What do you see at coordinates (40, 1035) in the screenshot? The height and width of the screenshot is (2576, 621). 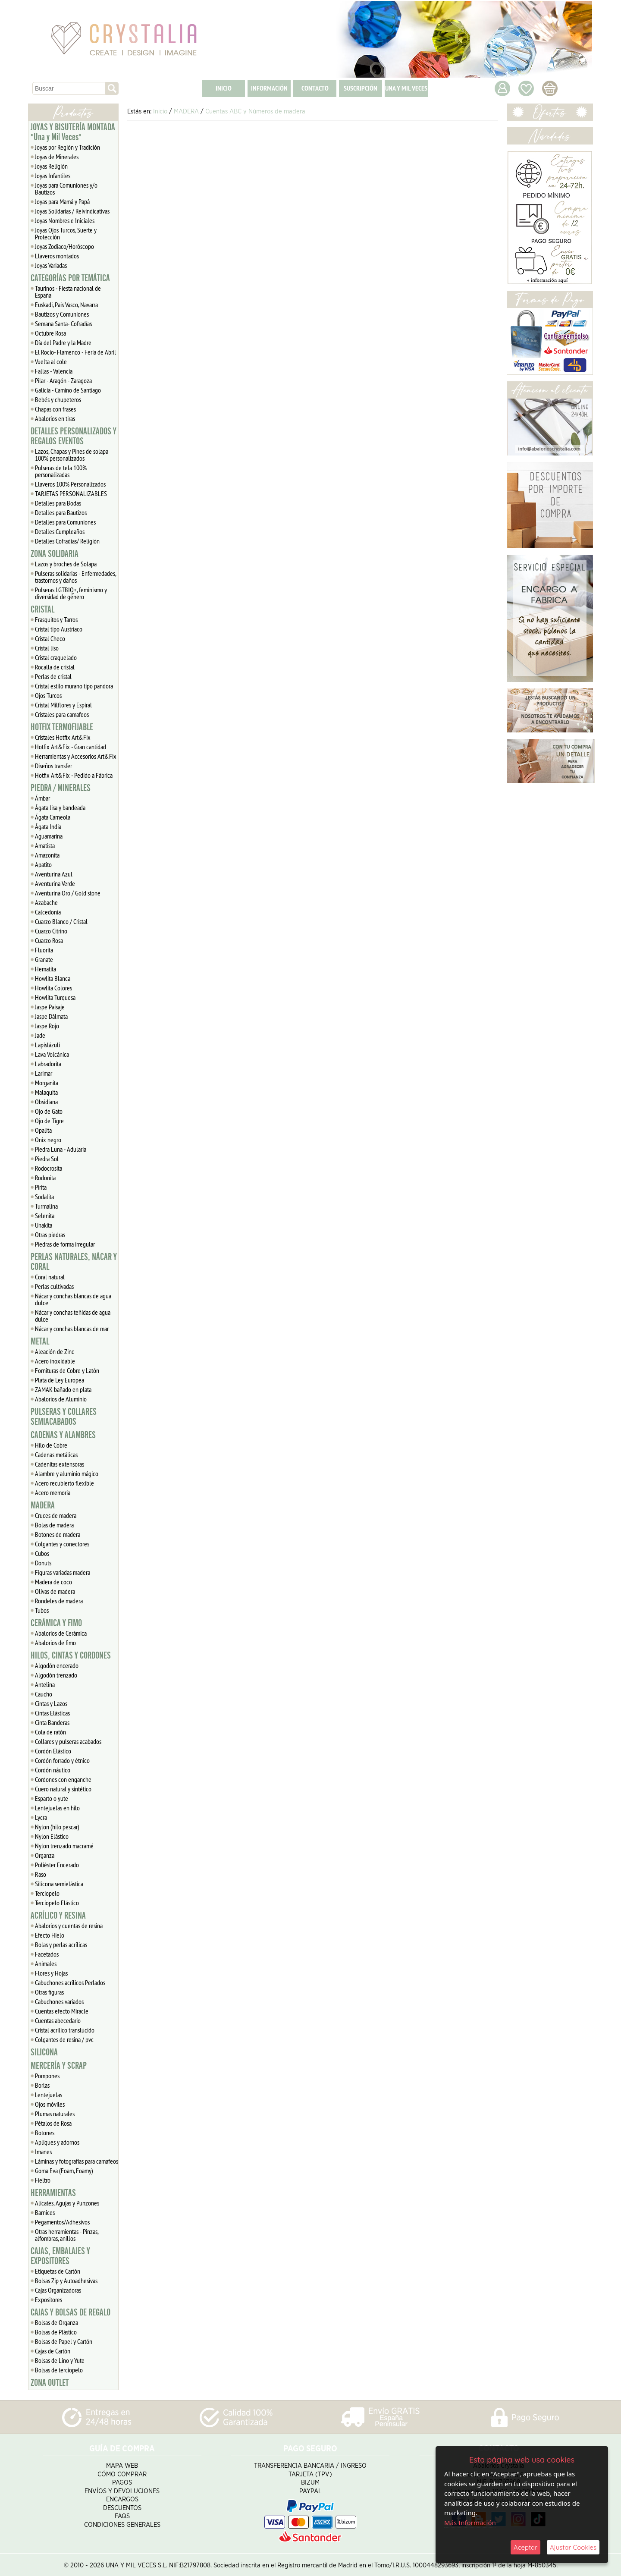 I see `Jade` at bounding box center [40, 1035].